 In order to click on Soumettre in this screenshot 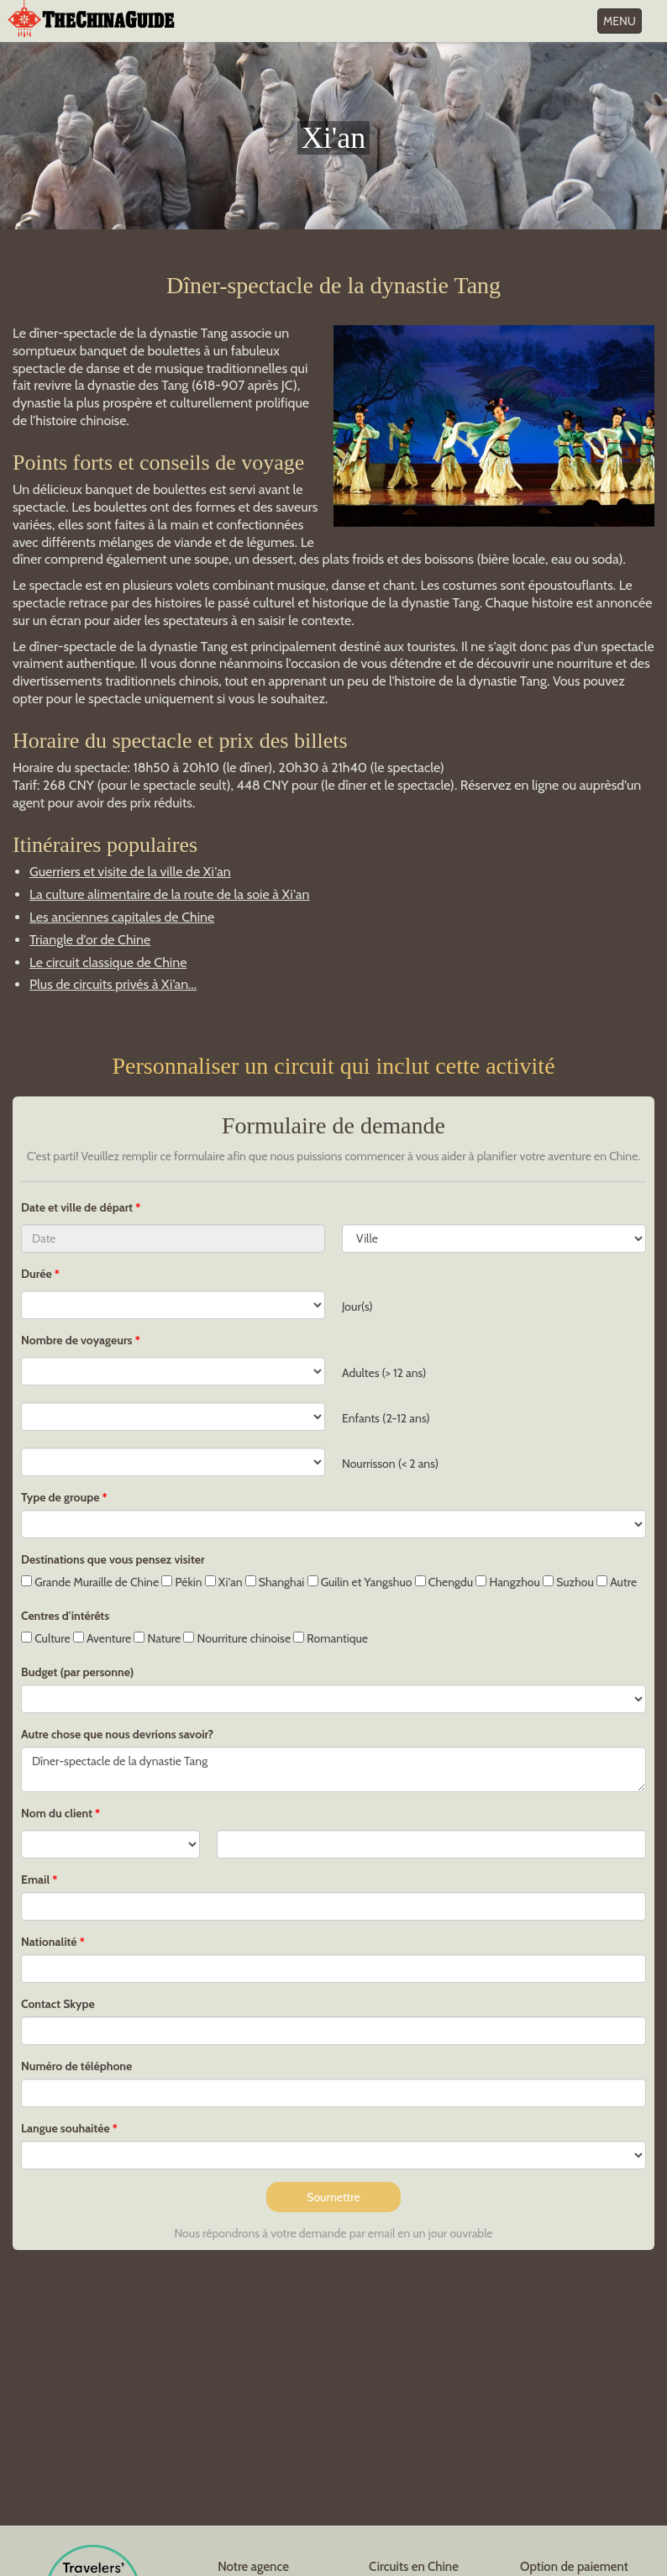, I will do `click(333, 2197)`.